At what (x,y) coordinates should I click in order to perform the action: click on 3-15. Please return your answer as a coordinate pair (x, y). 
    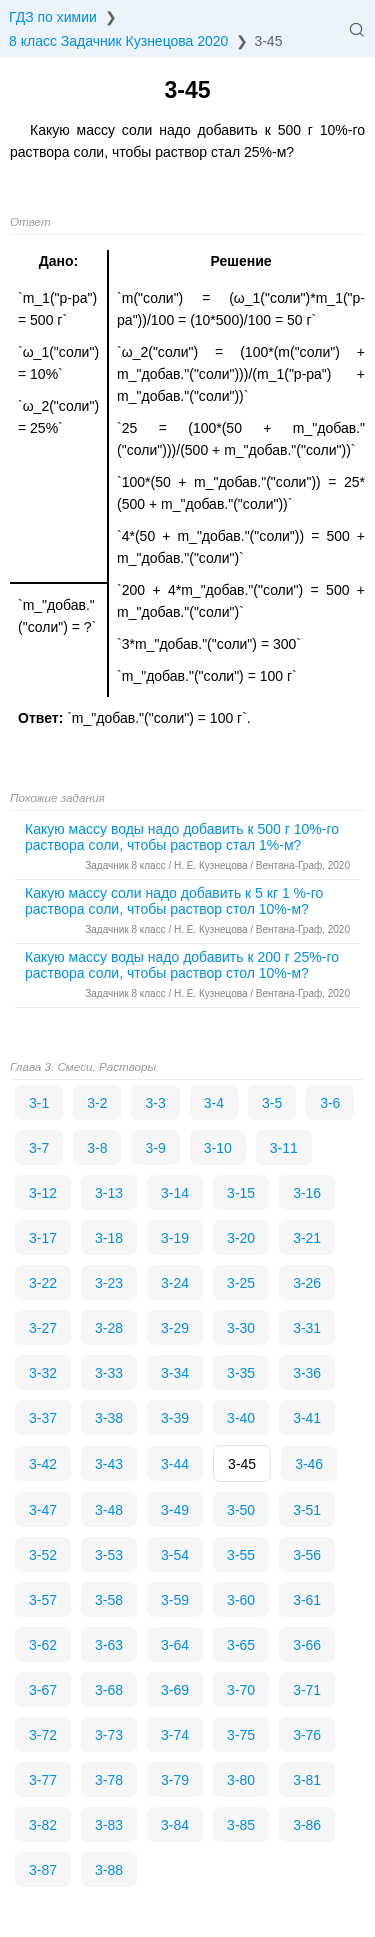
    Looking at the image, I should click on (241, 1193).